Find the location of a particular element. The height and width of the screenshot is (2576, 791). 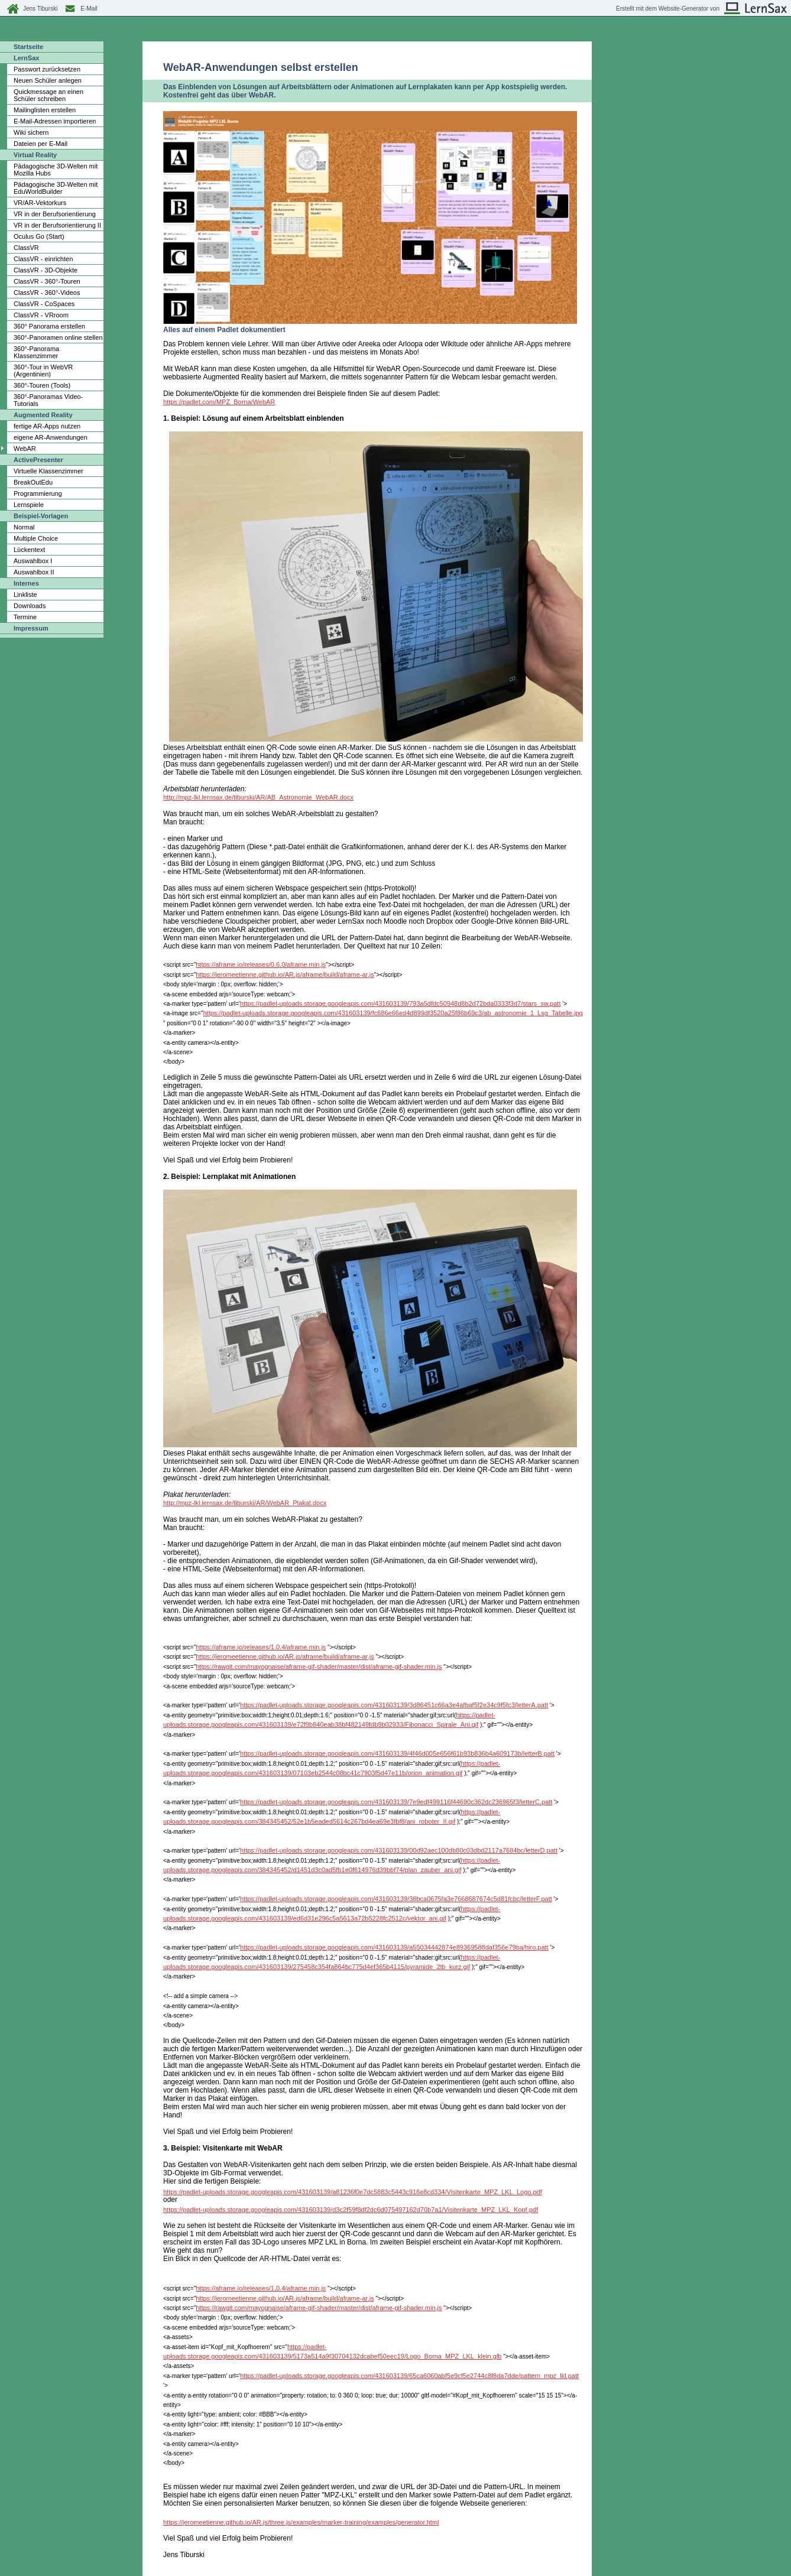

VR in der Berufsorientierung II is located at coordinates (57, 225).